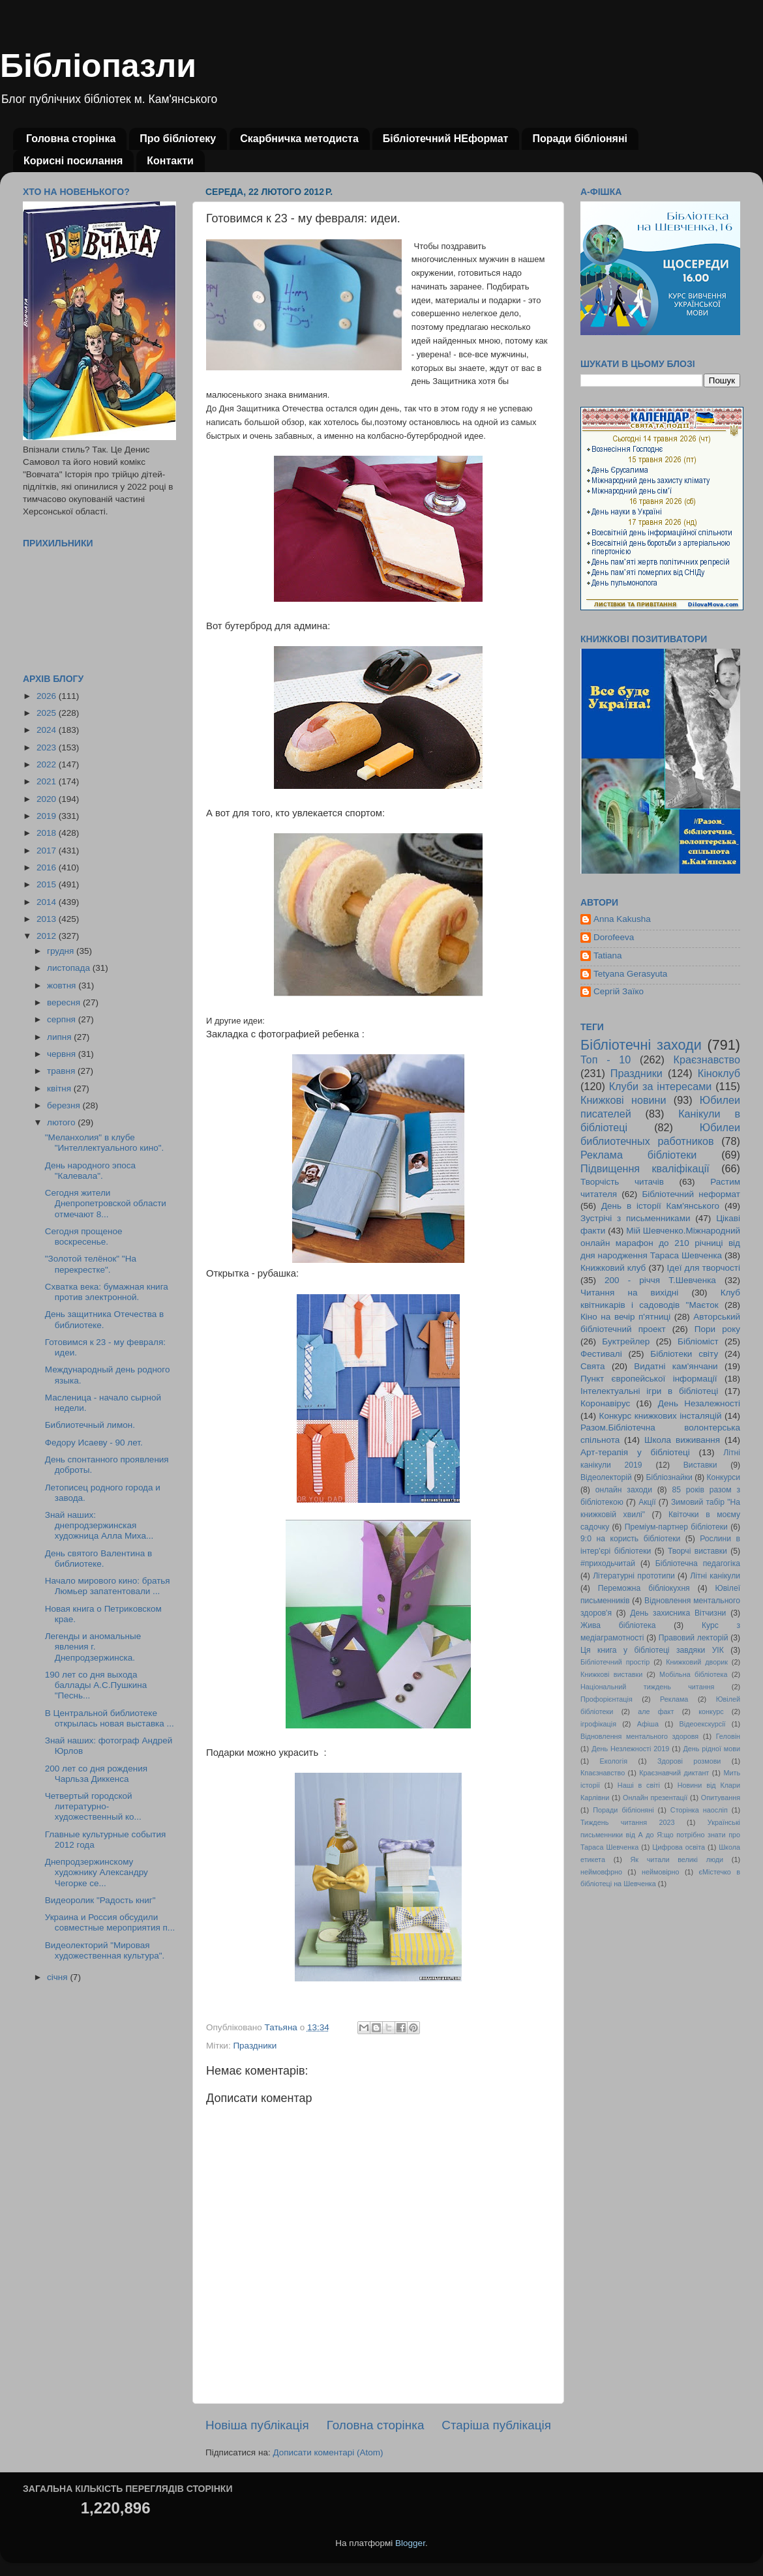 Image resolution: width=763 pixels, height=2576 pixels. What do you see at coordinates (601, 1354) in the screenshot?
I see `Фестивалі` at bounding box center [601, 1354].